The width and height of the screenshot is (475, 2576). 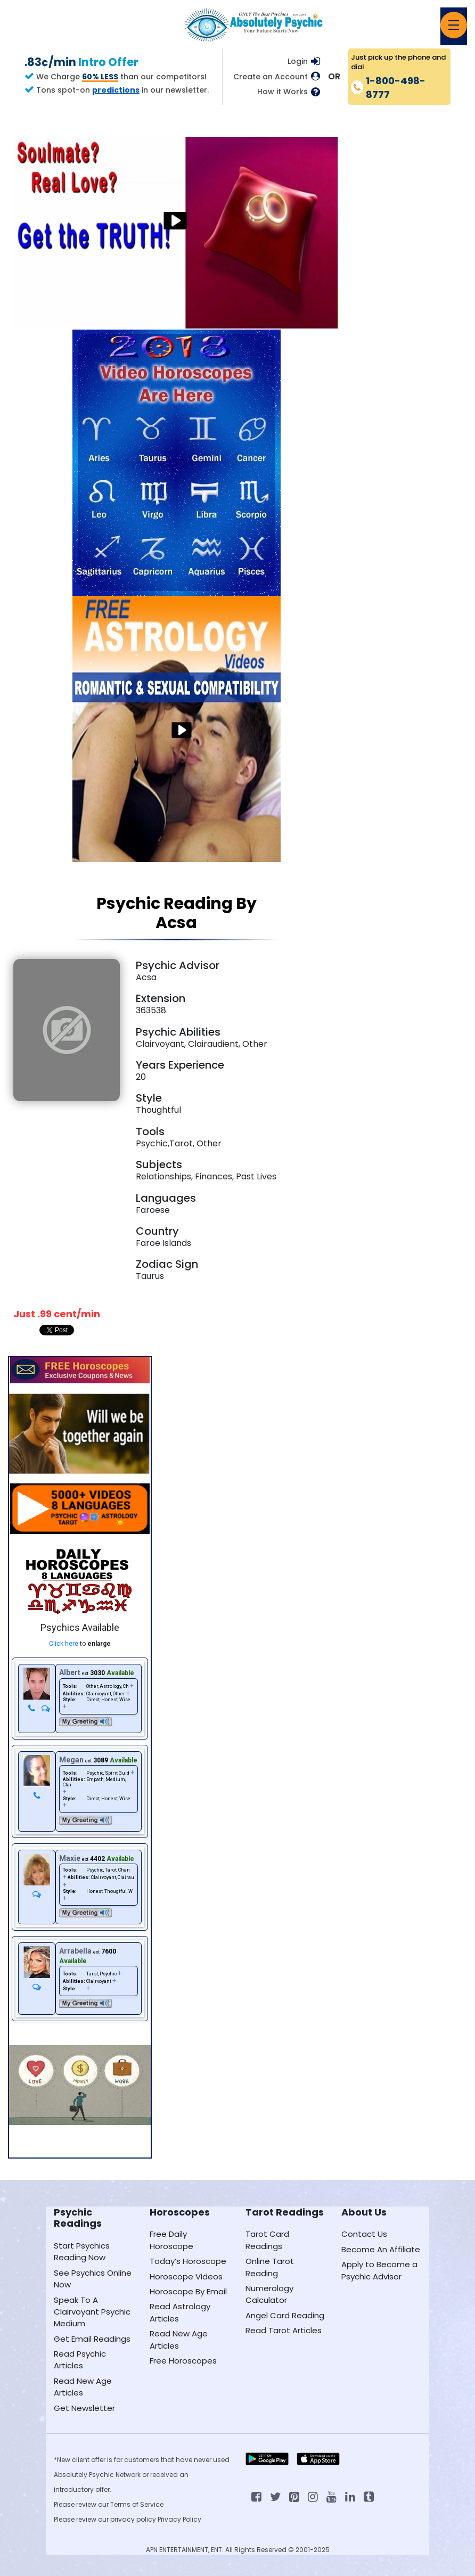 What do you see at coordinates (92, 2311) in the screenshot?
I see `Speak To A Clairvoyant Psychic Medium` at bounding box center [92, 2311].